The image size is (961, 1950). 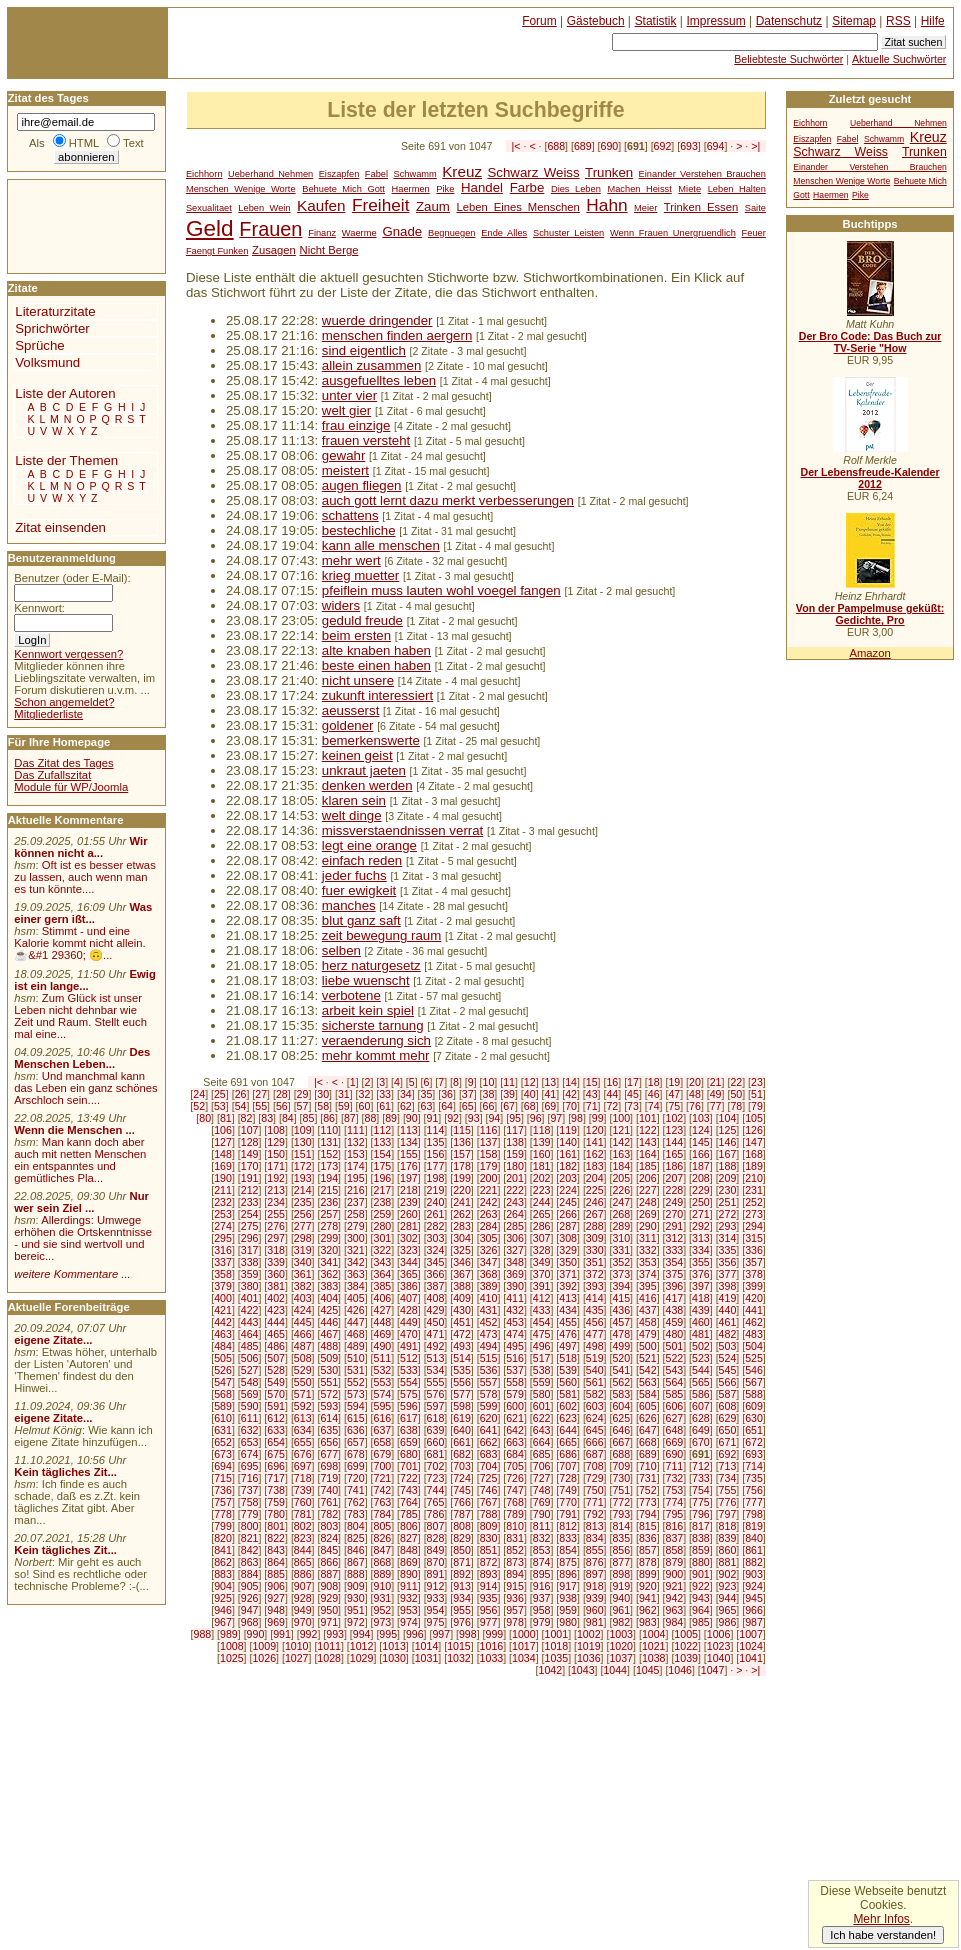 I want to click on Leben Halten, so click(x=737, y=189).